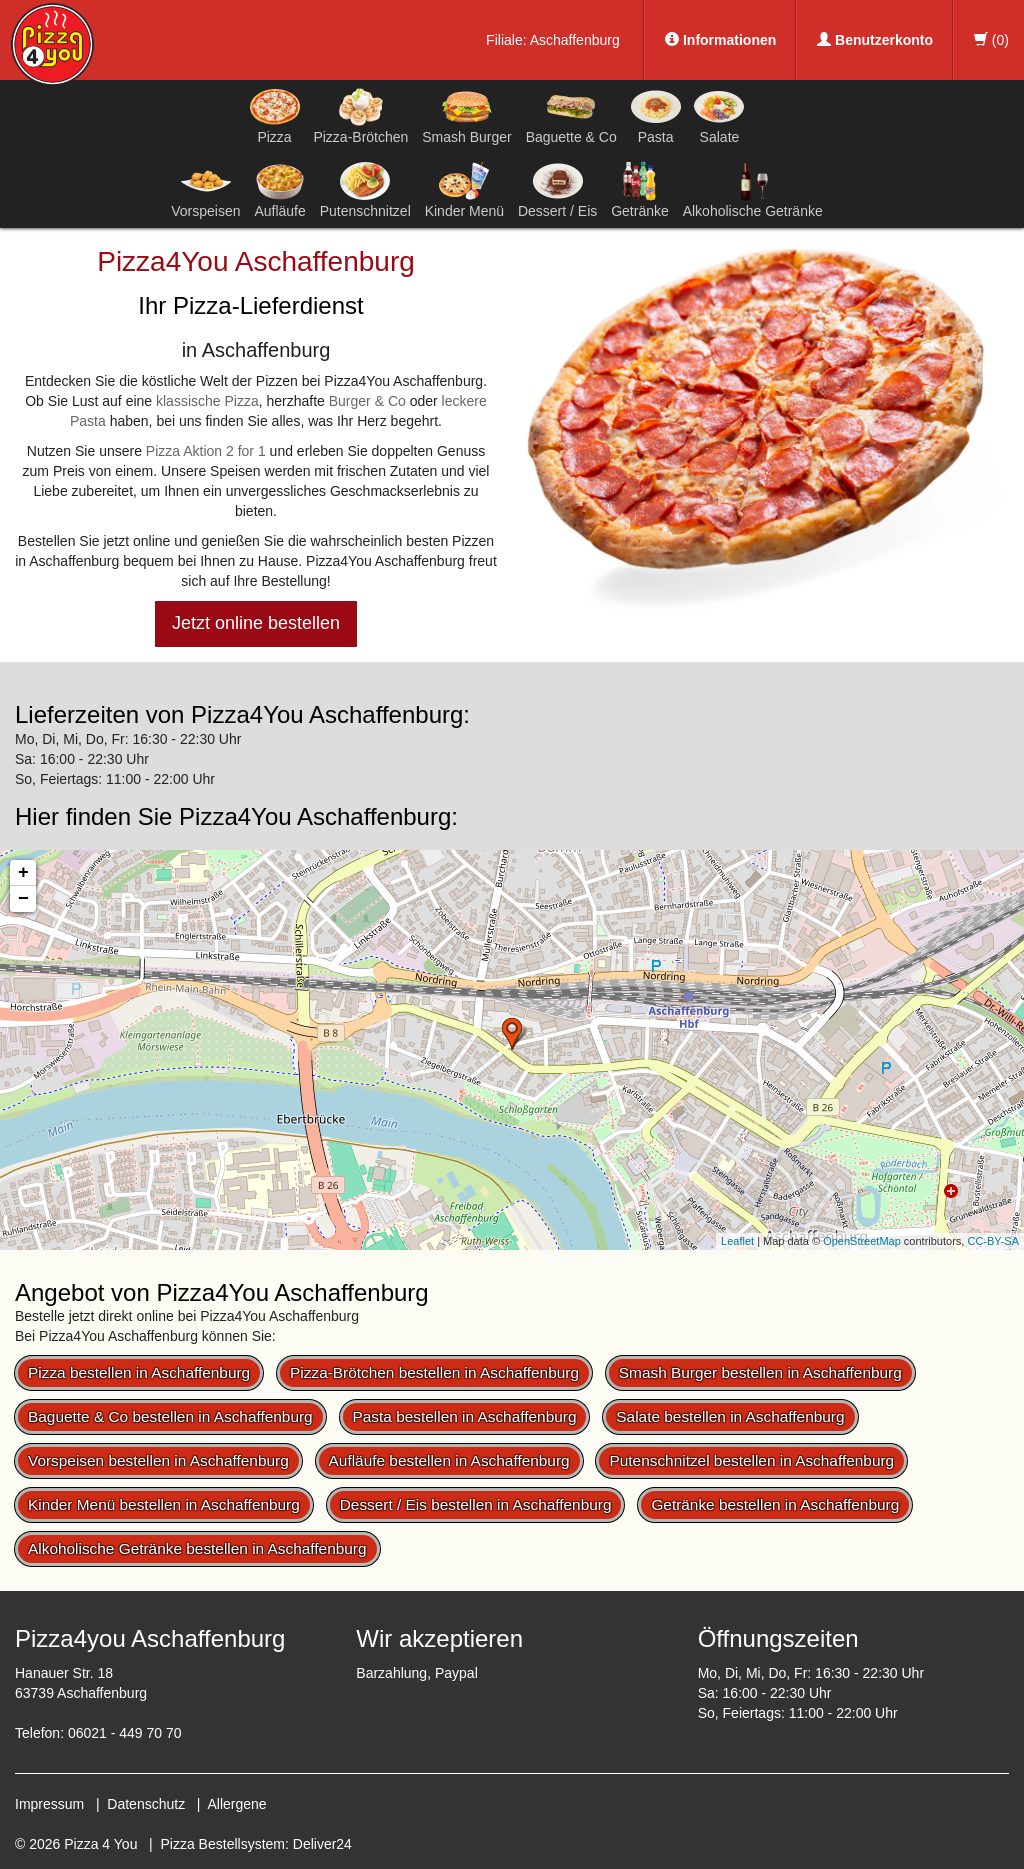 This screenshot has height=1869, width=1024. What do you see at coordinates (875, 40) in the screenshot?
I see `Benutzerkonto` at bounding box center [875, 40].